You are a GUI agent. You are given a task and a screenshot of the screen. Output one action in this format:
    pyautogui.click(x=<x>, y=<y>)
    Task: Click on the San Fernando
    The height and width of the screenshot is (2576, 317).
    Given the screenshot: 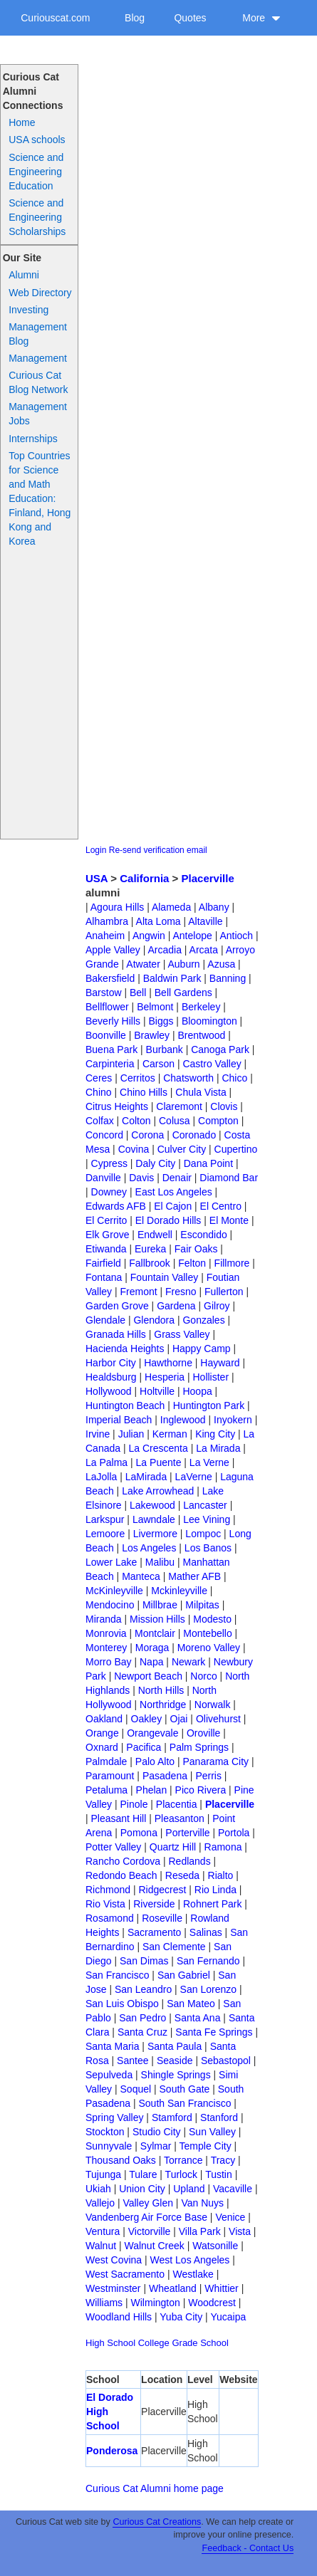 What is the action you would take?
    pyautogui.click(x=208, y=1961)
    